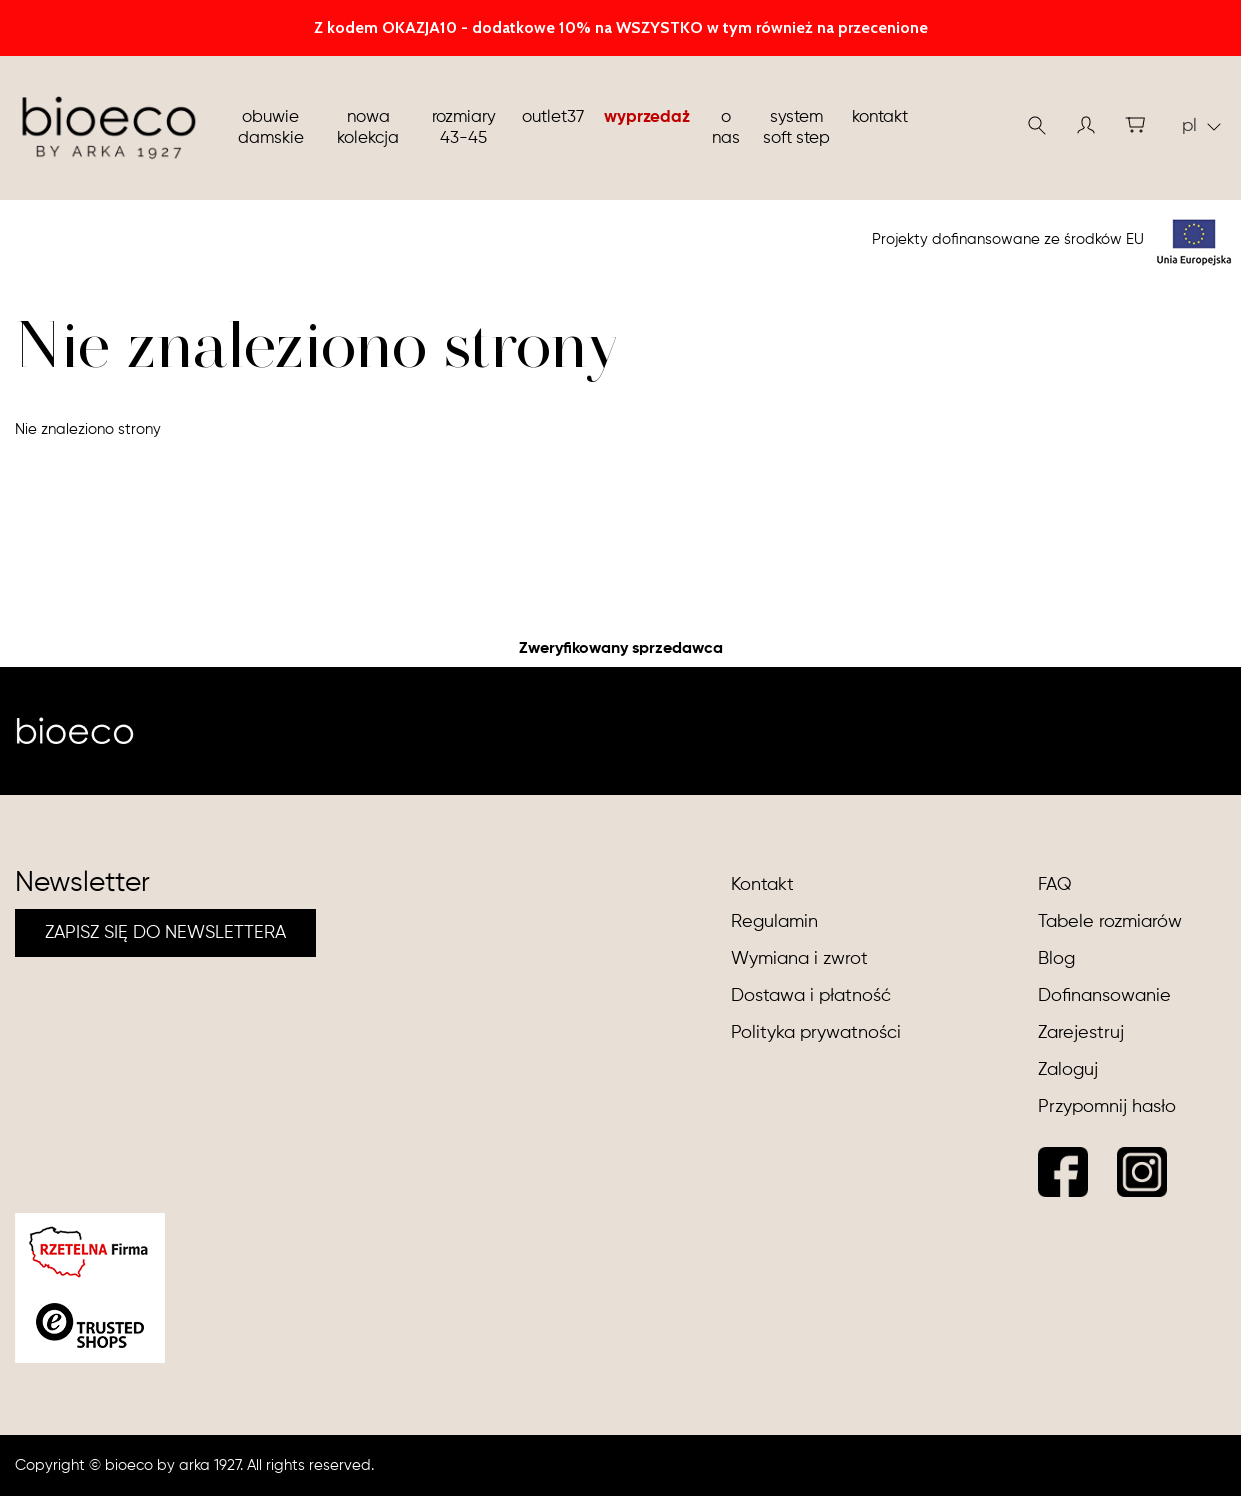 The width and height of the screenshot is (1241, 1496). What do you see at coordinates (553, 117) in the screenshot?
I see `Outlet37` at bounding box center [553, 117].